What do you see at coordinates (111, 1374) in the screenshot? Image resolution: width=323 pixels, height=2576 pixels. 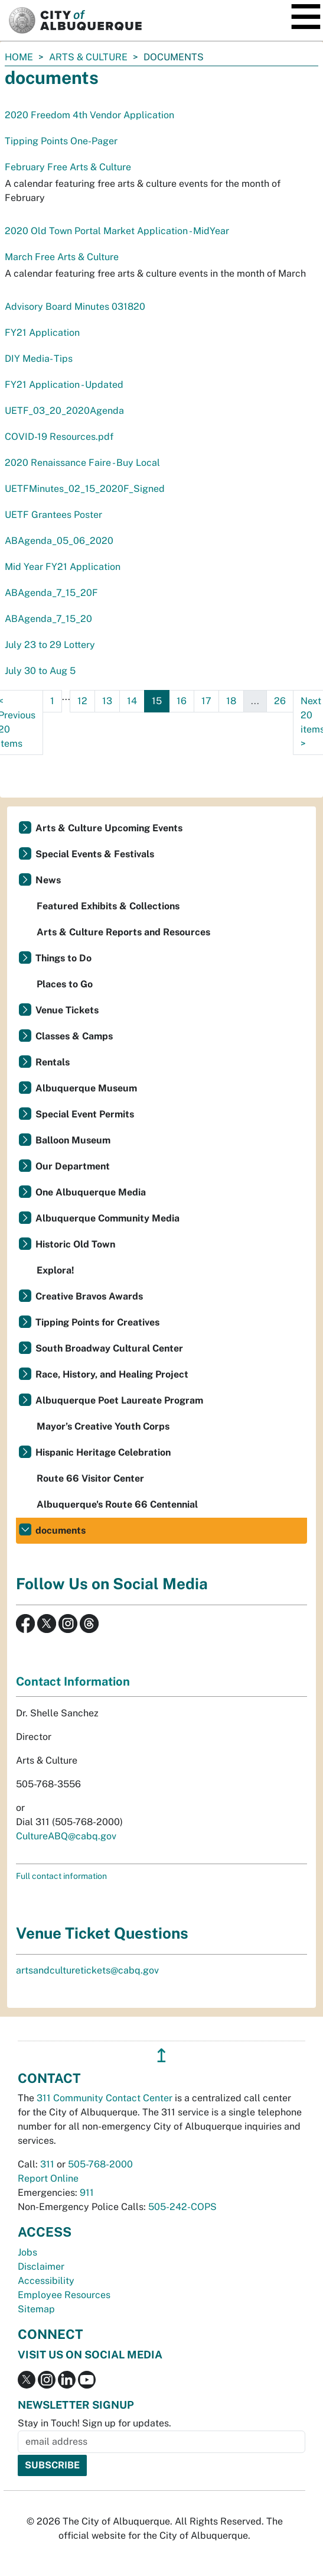 I see `Race, History, and Healing Project` at bounding box center [111, 1374].